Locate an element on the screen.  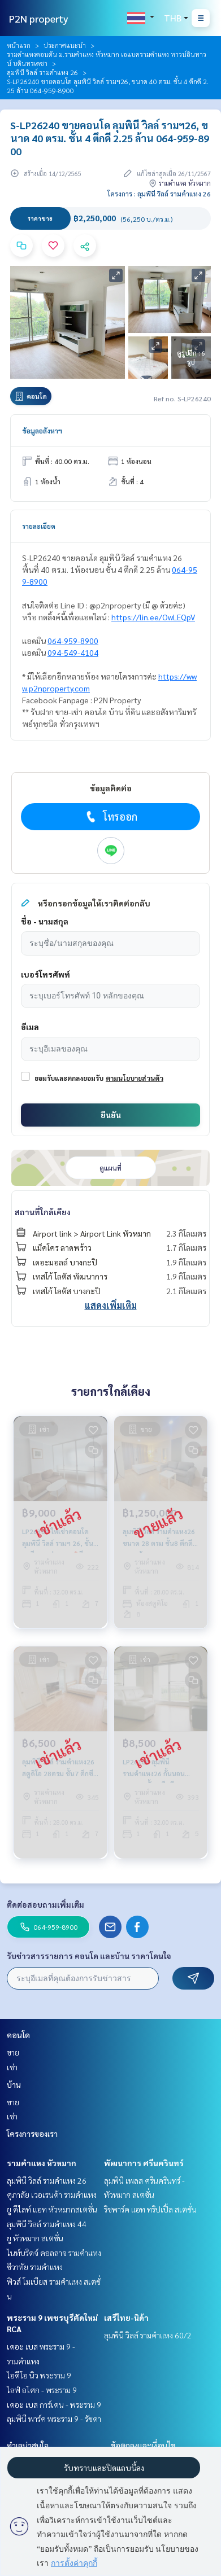
ข้อตกลงและเงื่อนไข is located at coordinates (143, 2445).